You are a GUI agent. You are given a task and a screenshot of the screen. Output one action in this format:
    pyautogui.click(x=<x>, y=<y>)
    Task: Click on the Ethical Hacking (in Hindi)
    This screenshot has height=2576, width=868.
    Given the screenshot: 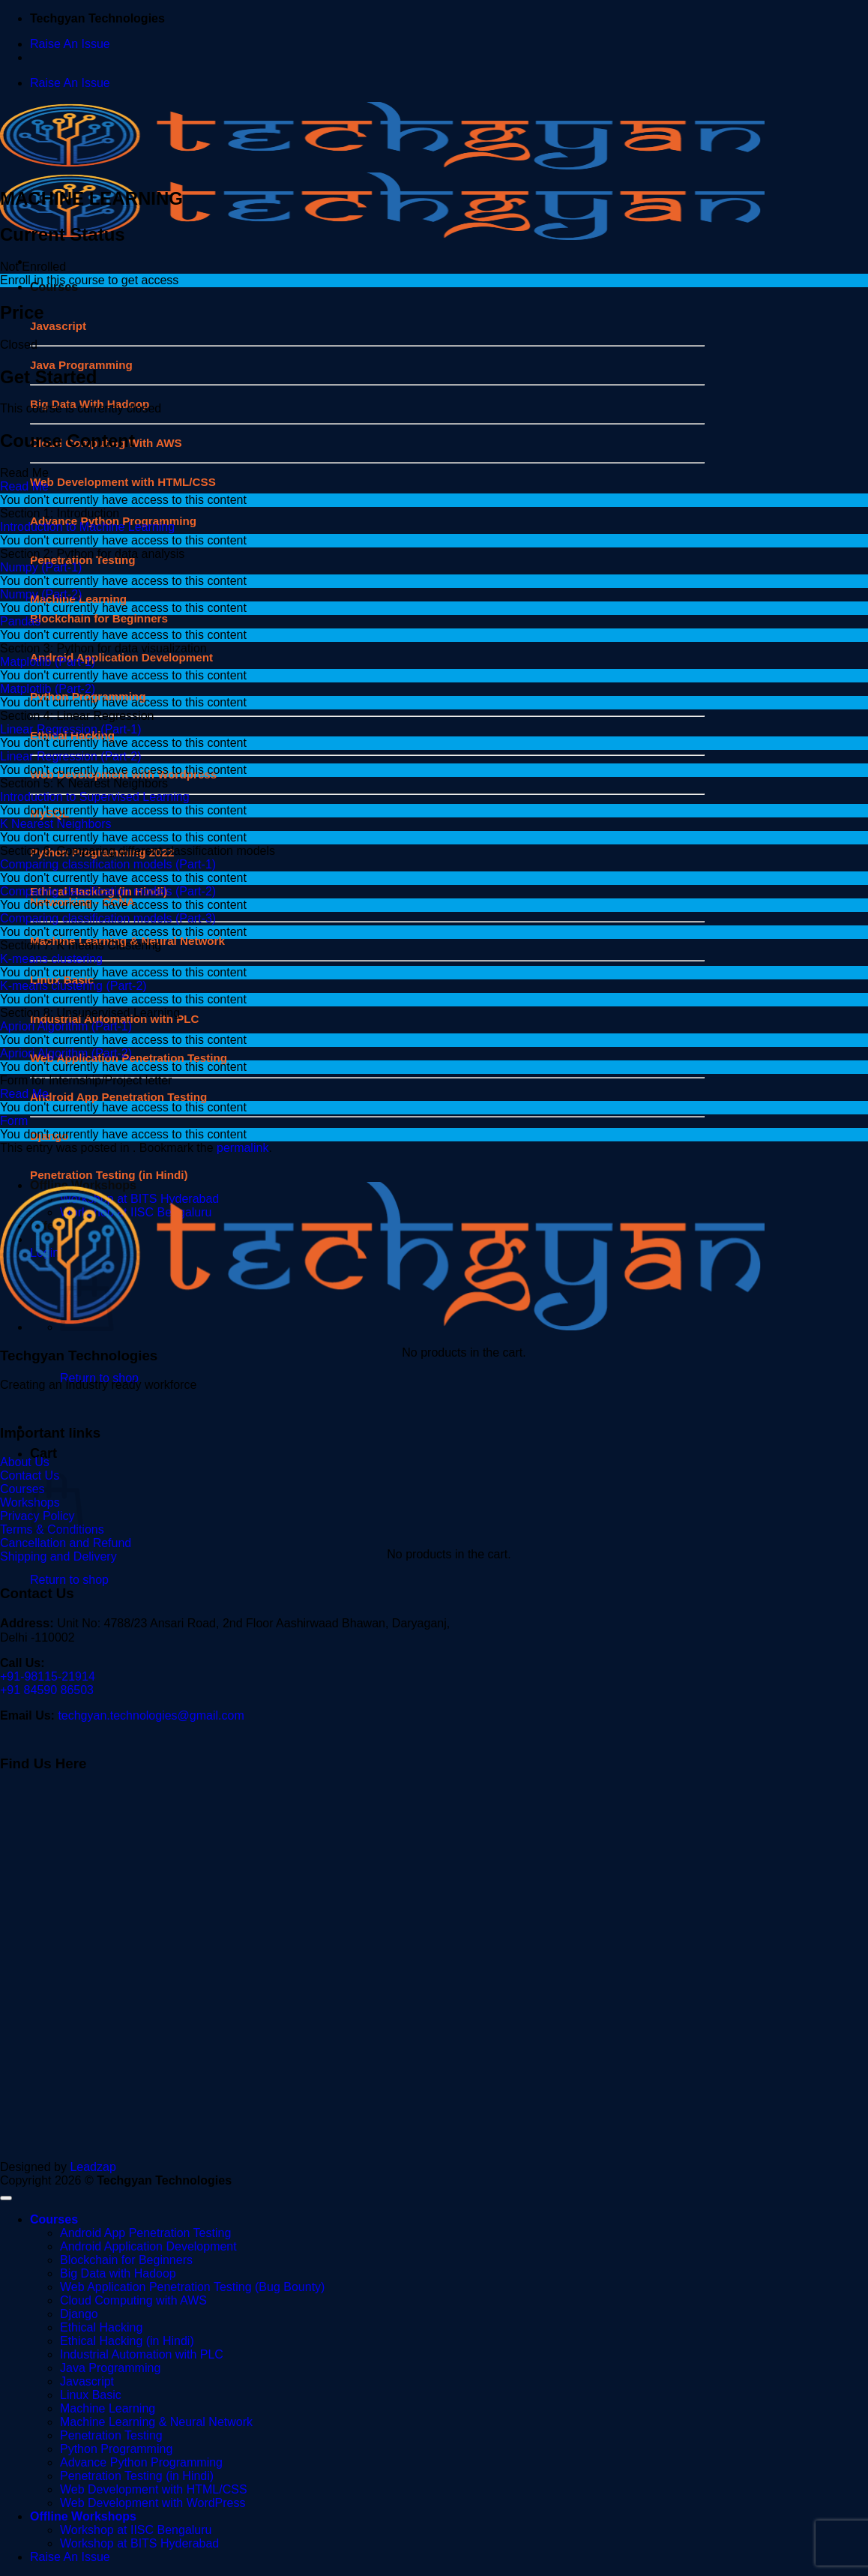 What is the action you would take?
    pyautogui.click(x=127, y=2341)
    